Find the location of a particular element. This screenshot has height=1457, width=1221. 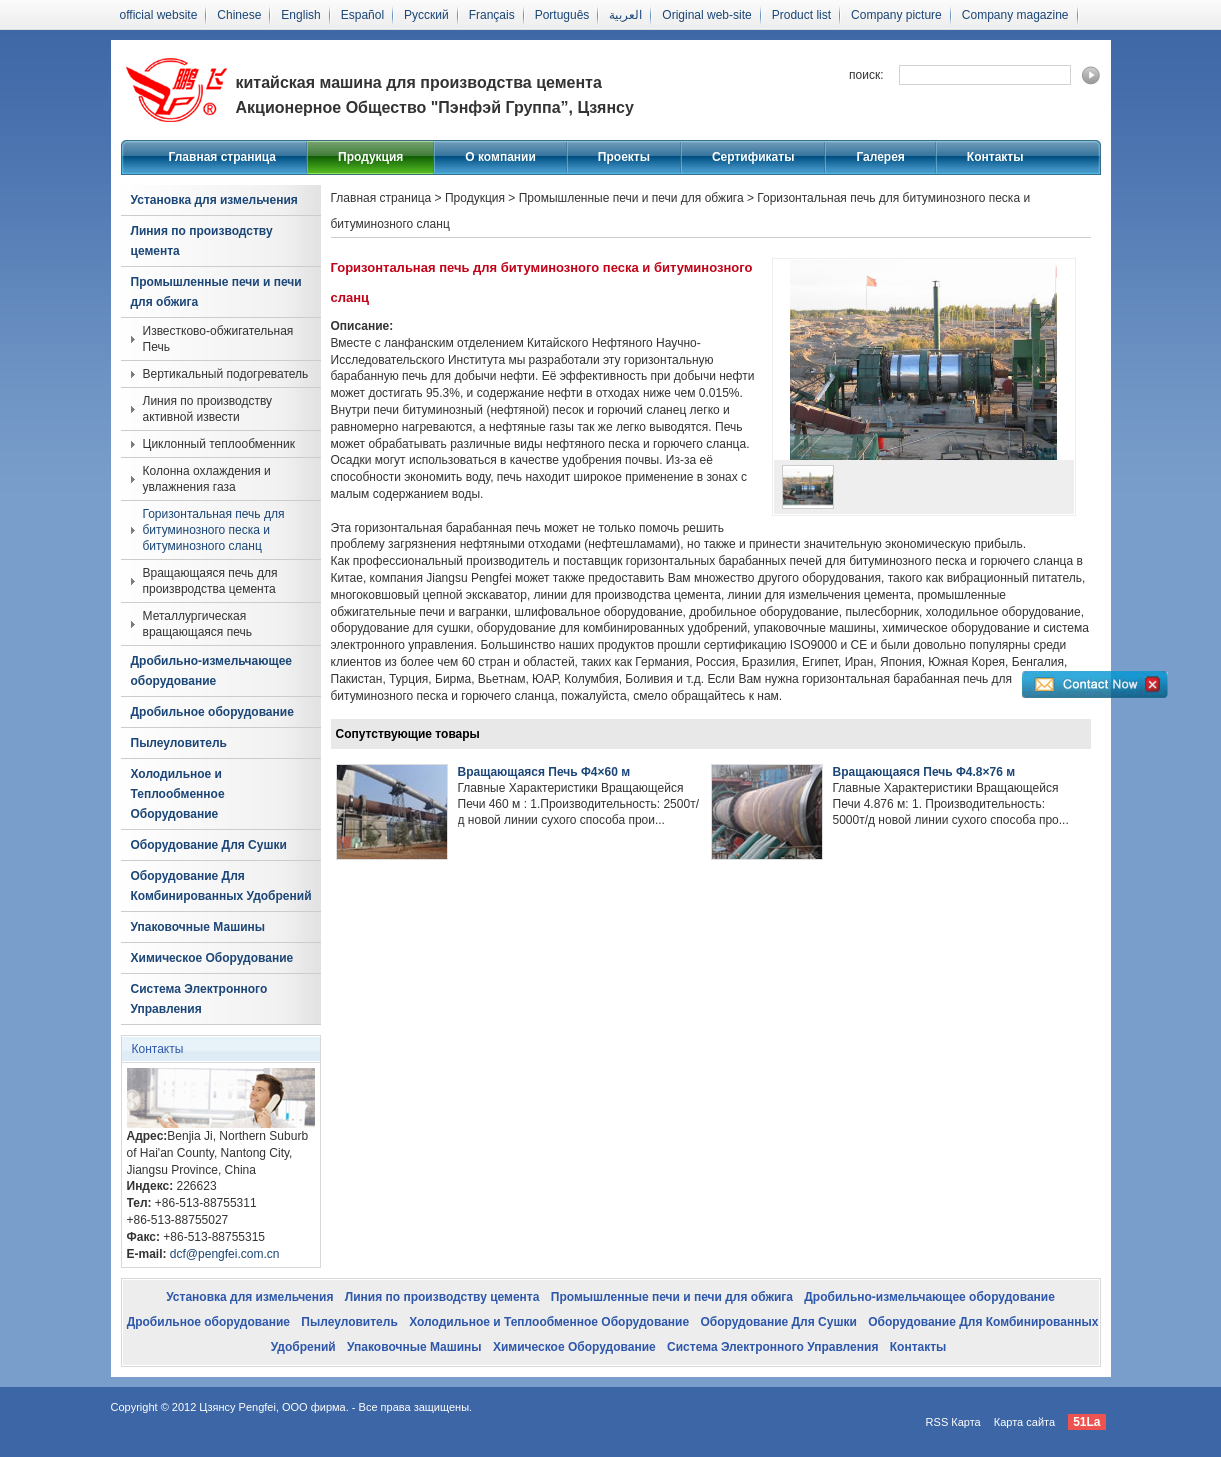

Линия по производству активной извести is located at coordinates (208, 409).